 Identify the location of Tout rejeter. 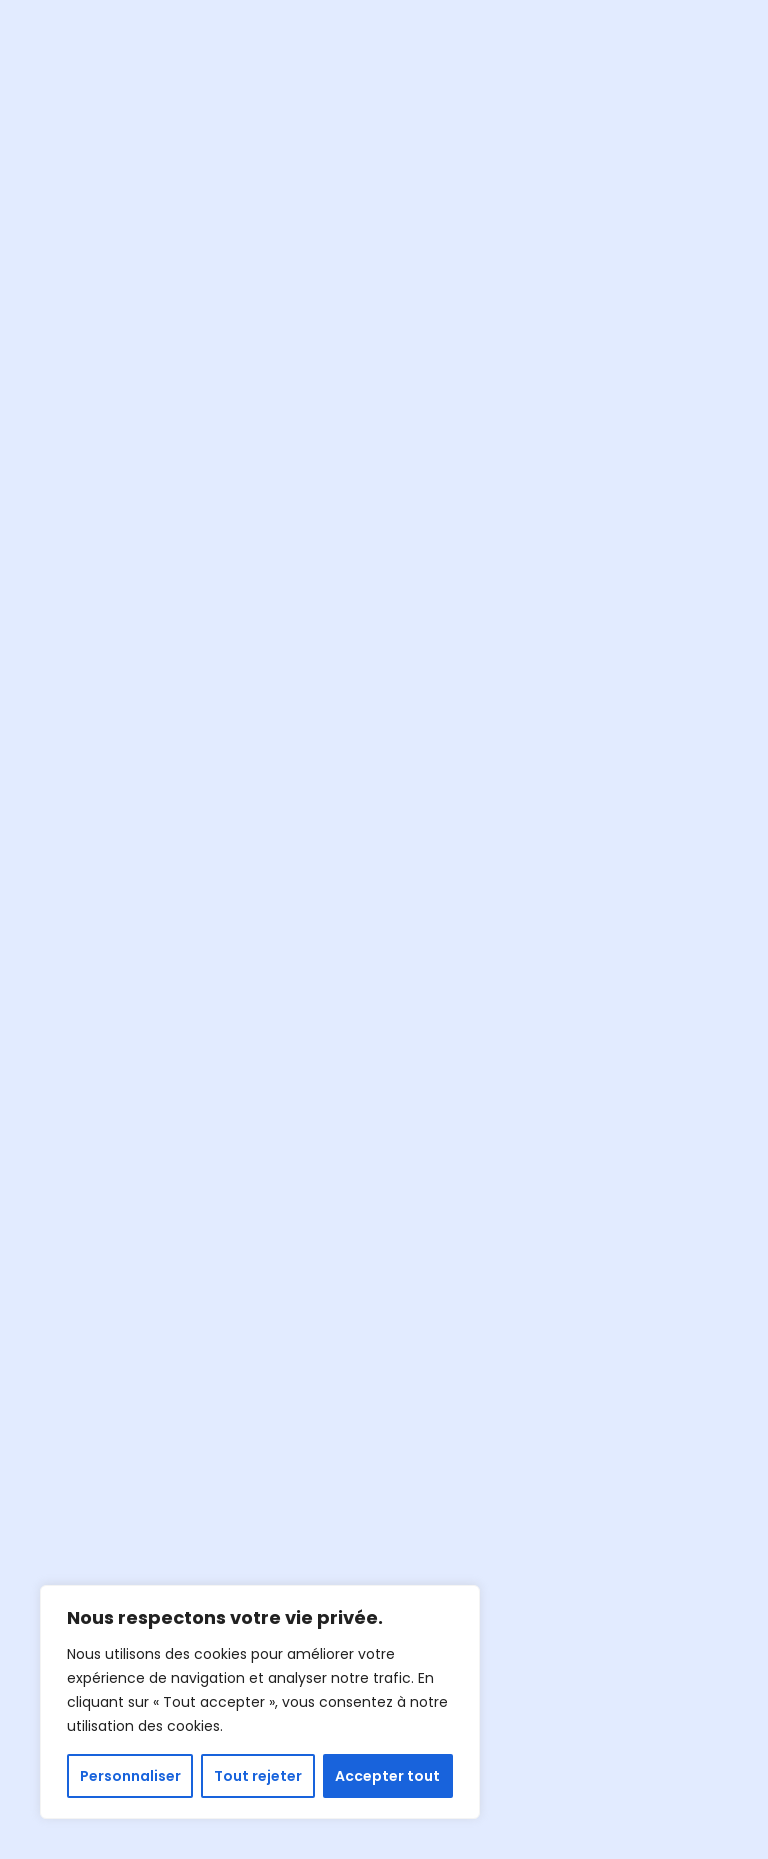
(258, 1776).